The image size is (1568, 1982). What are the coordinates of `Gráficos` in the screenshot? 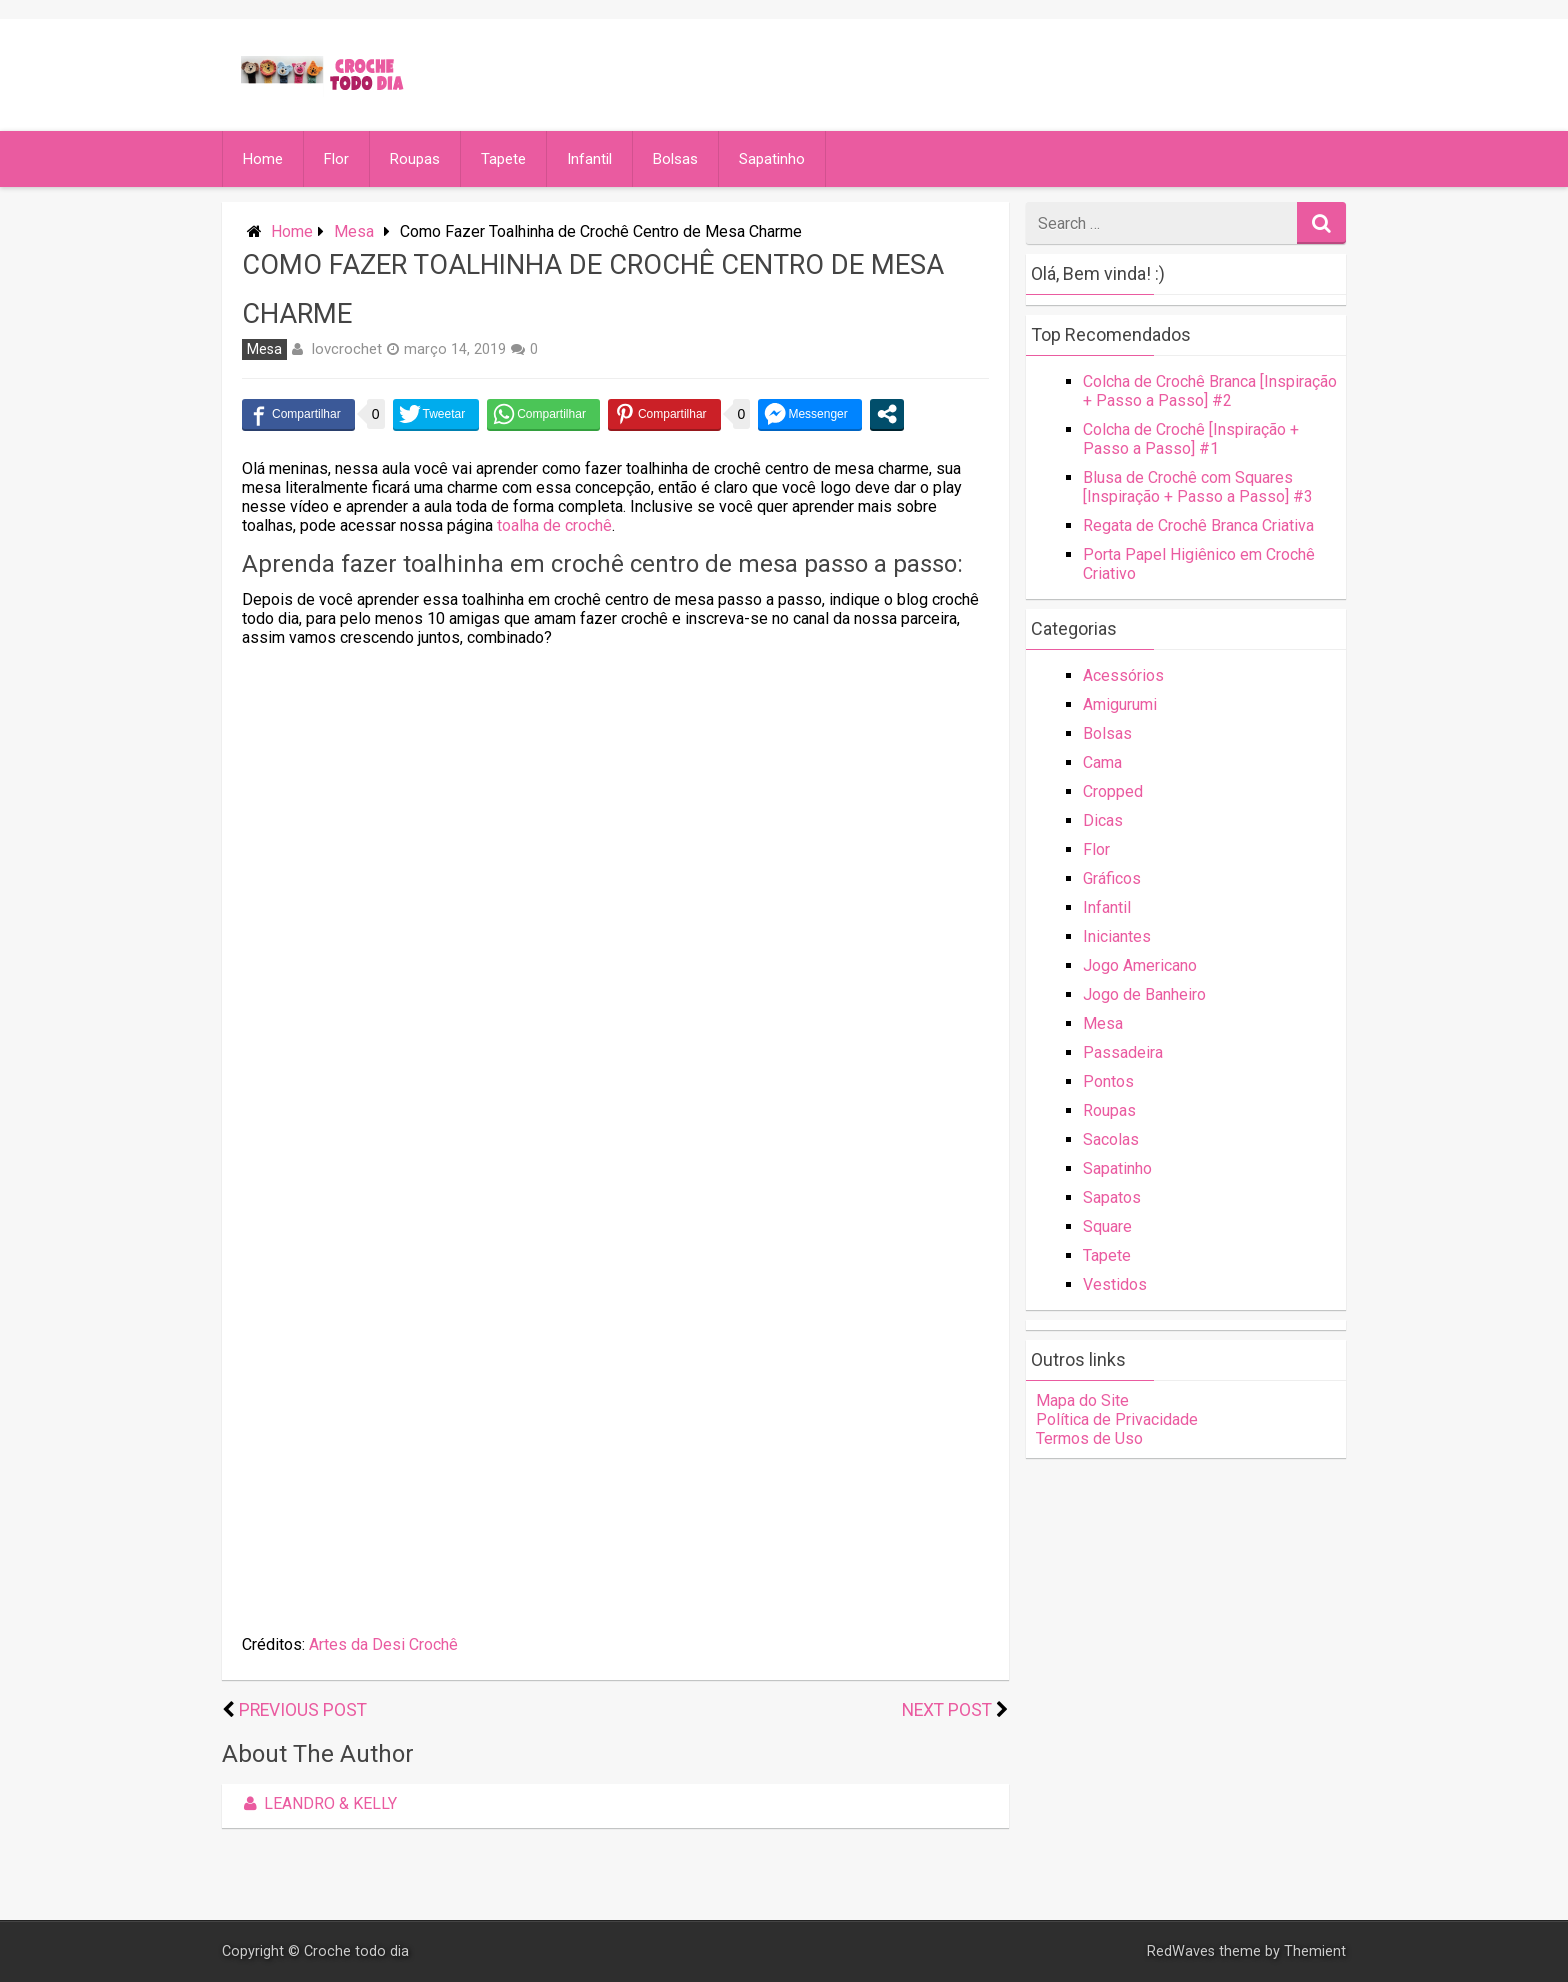 It's located at (1112, 878).